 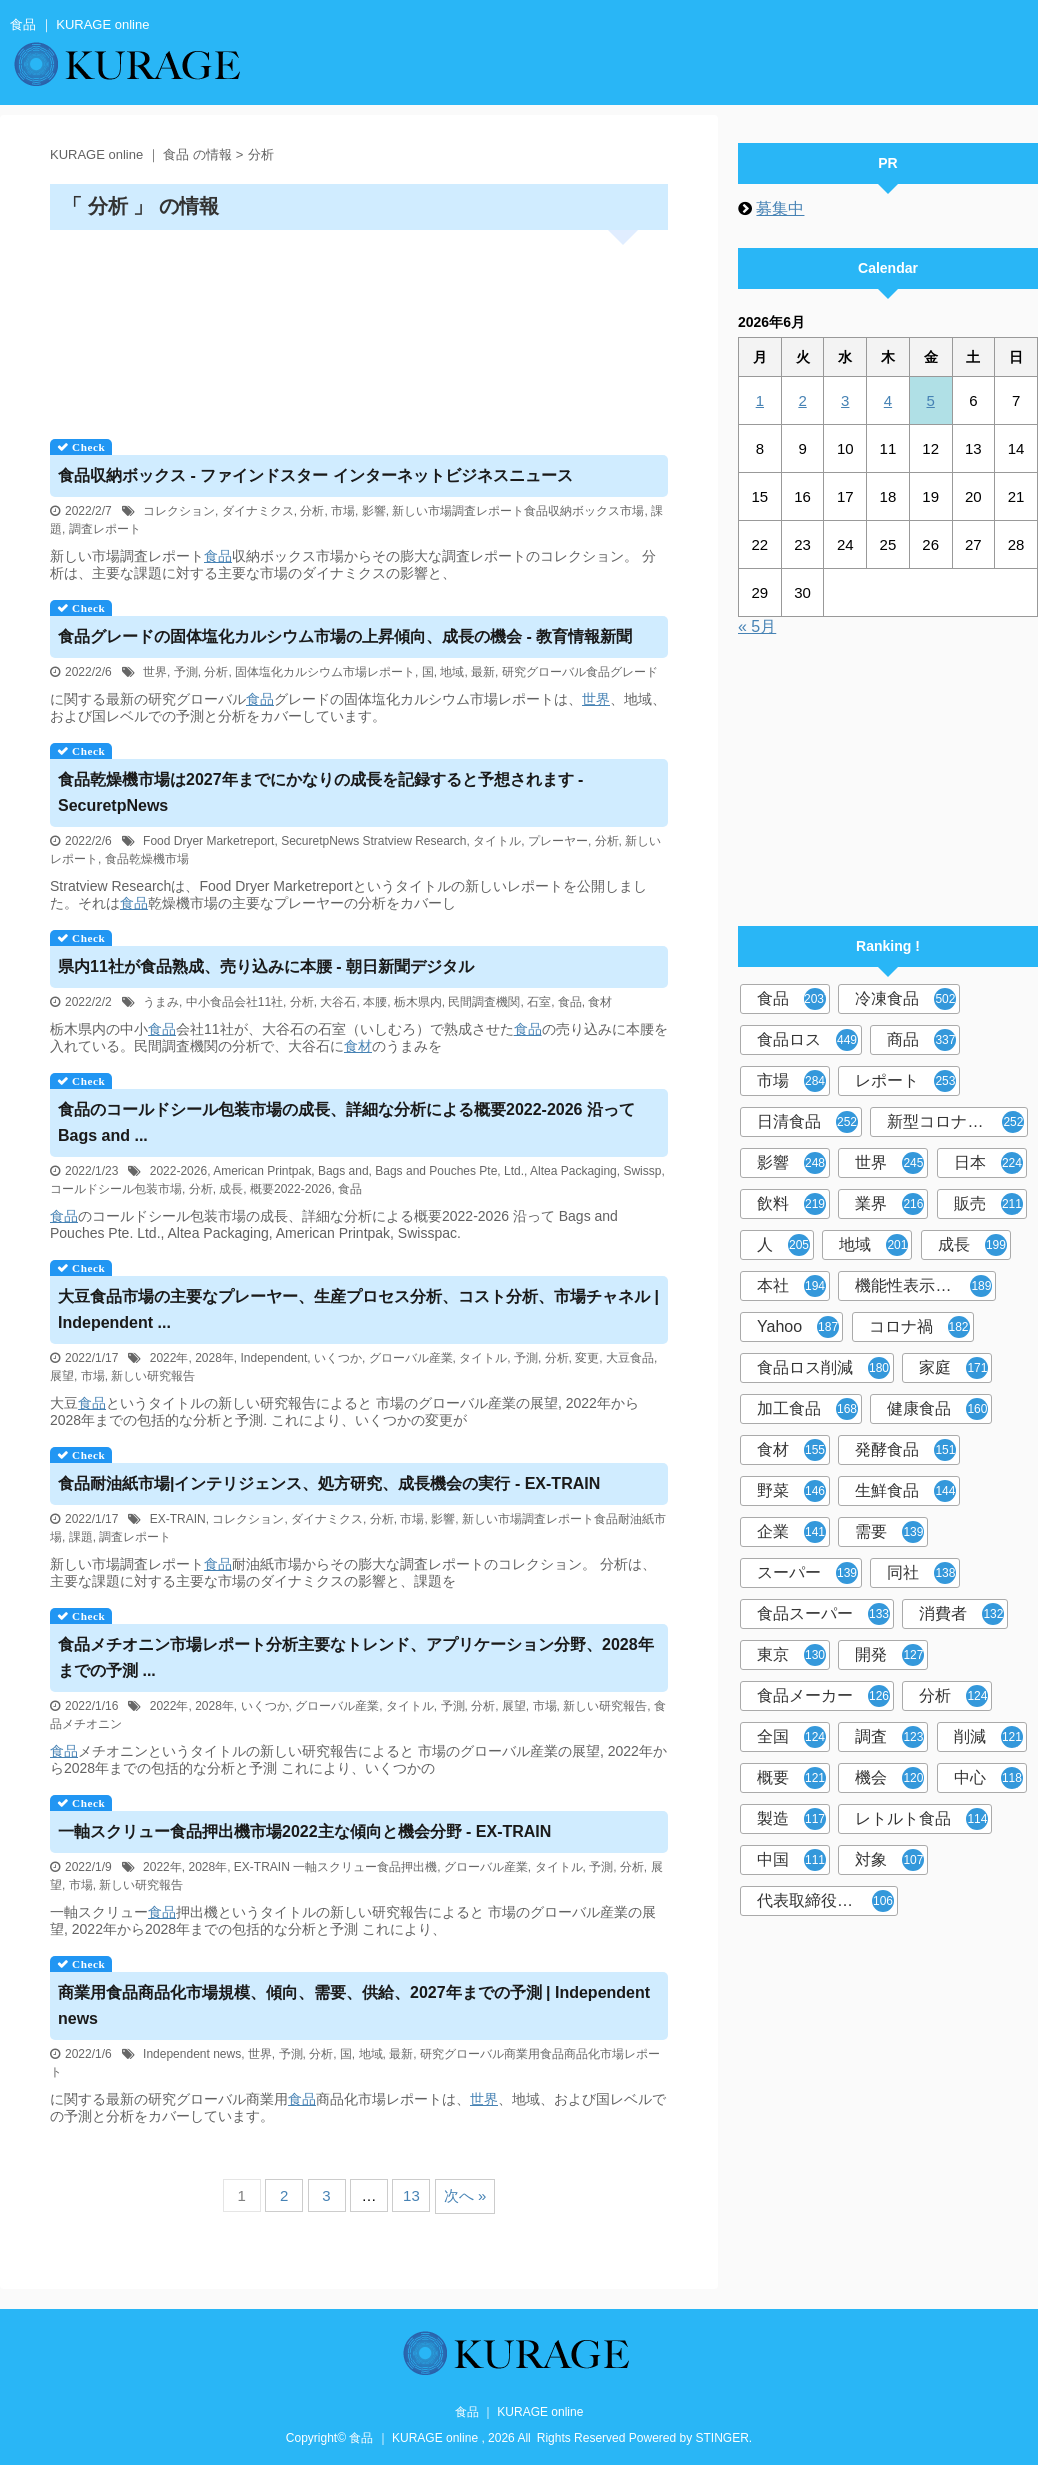 I want to click on 加工食品, so click(x=807, y=1409).